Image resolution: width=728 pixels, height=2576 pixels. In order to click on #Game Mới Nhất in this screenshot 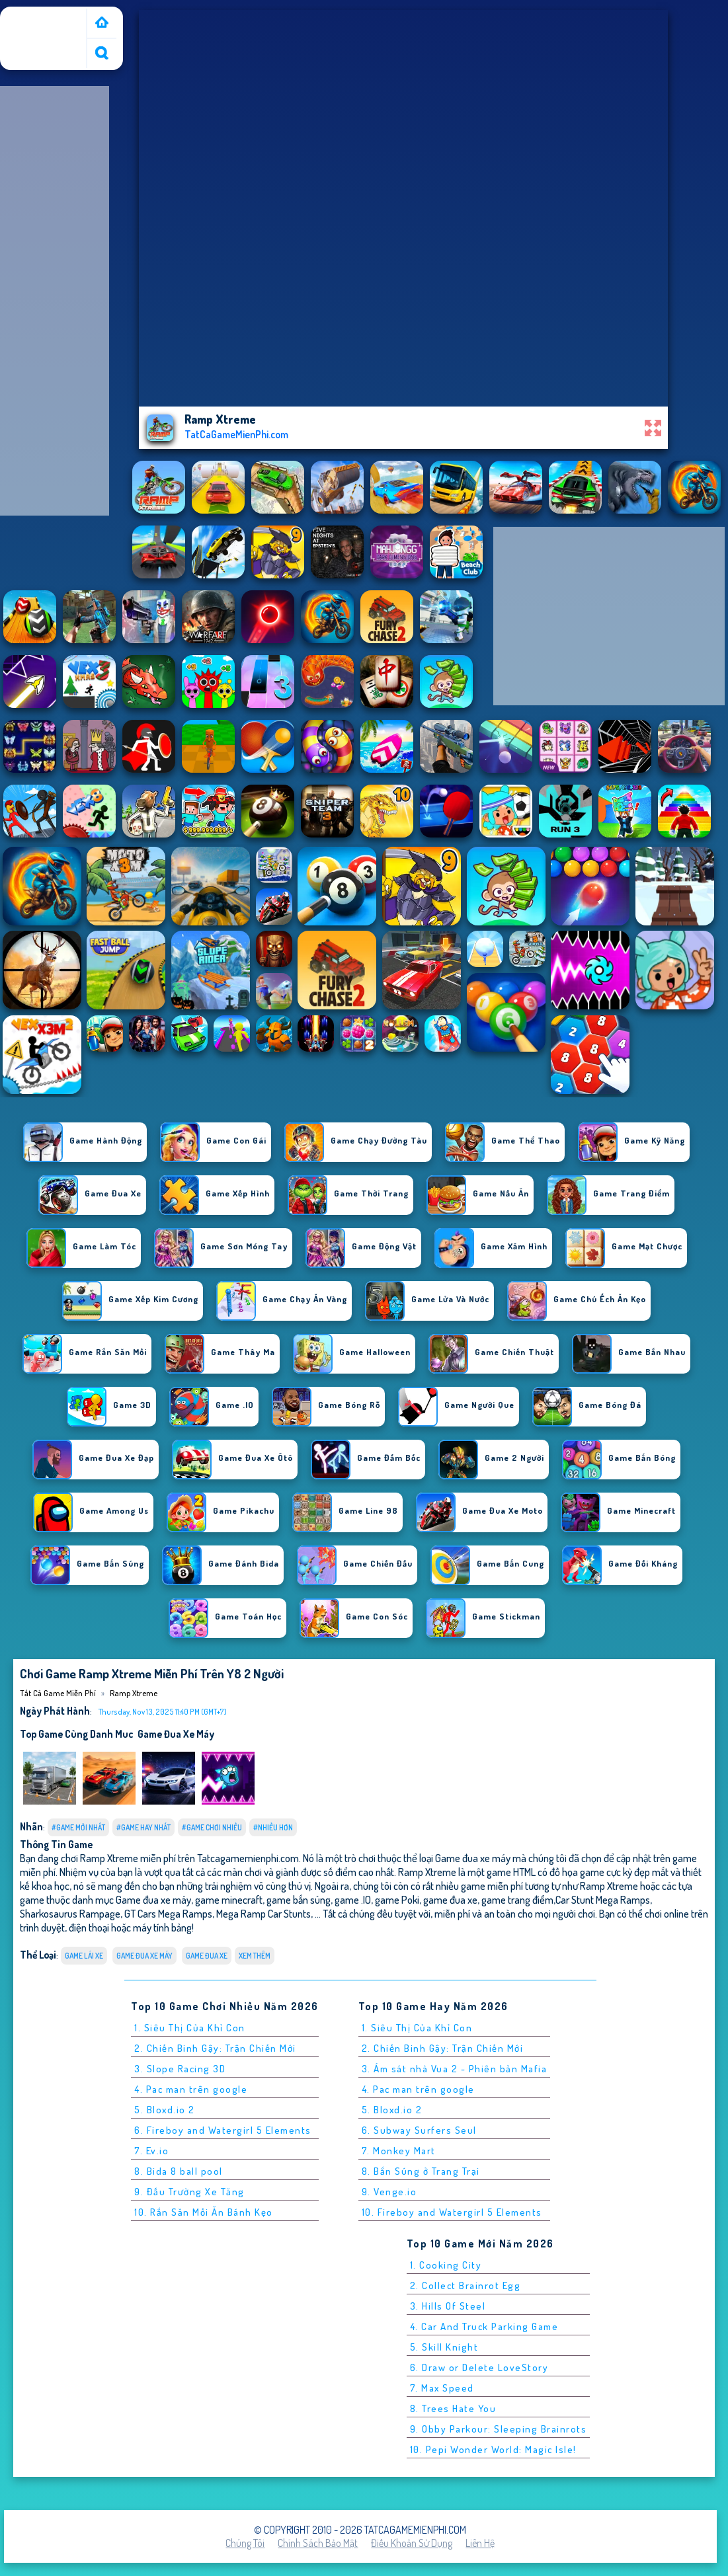, I will do `click(78, 1827)`.